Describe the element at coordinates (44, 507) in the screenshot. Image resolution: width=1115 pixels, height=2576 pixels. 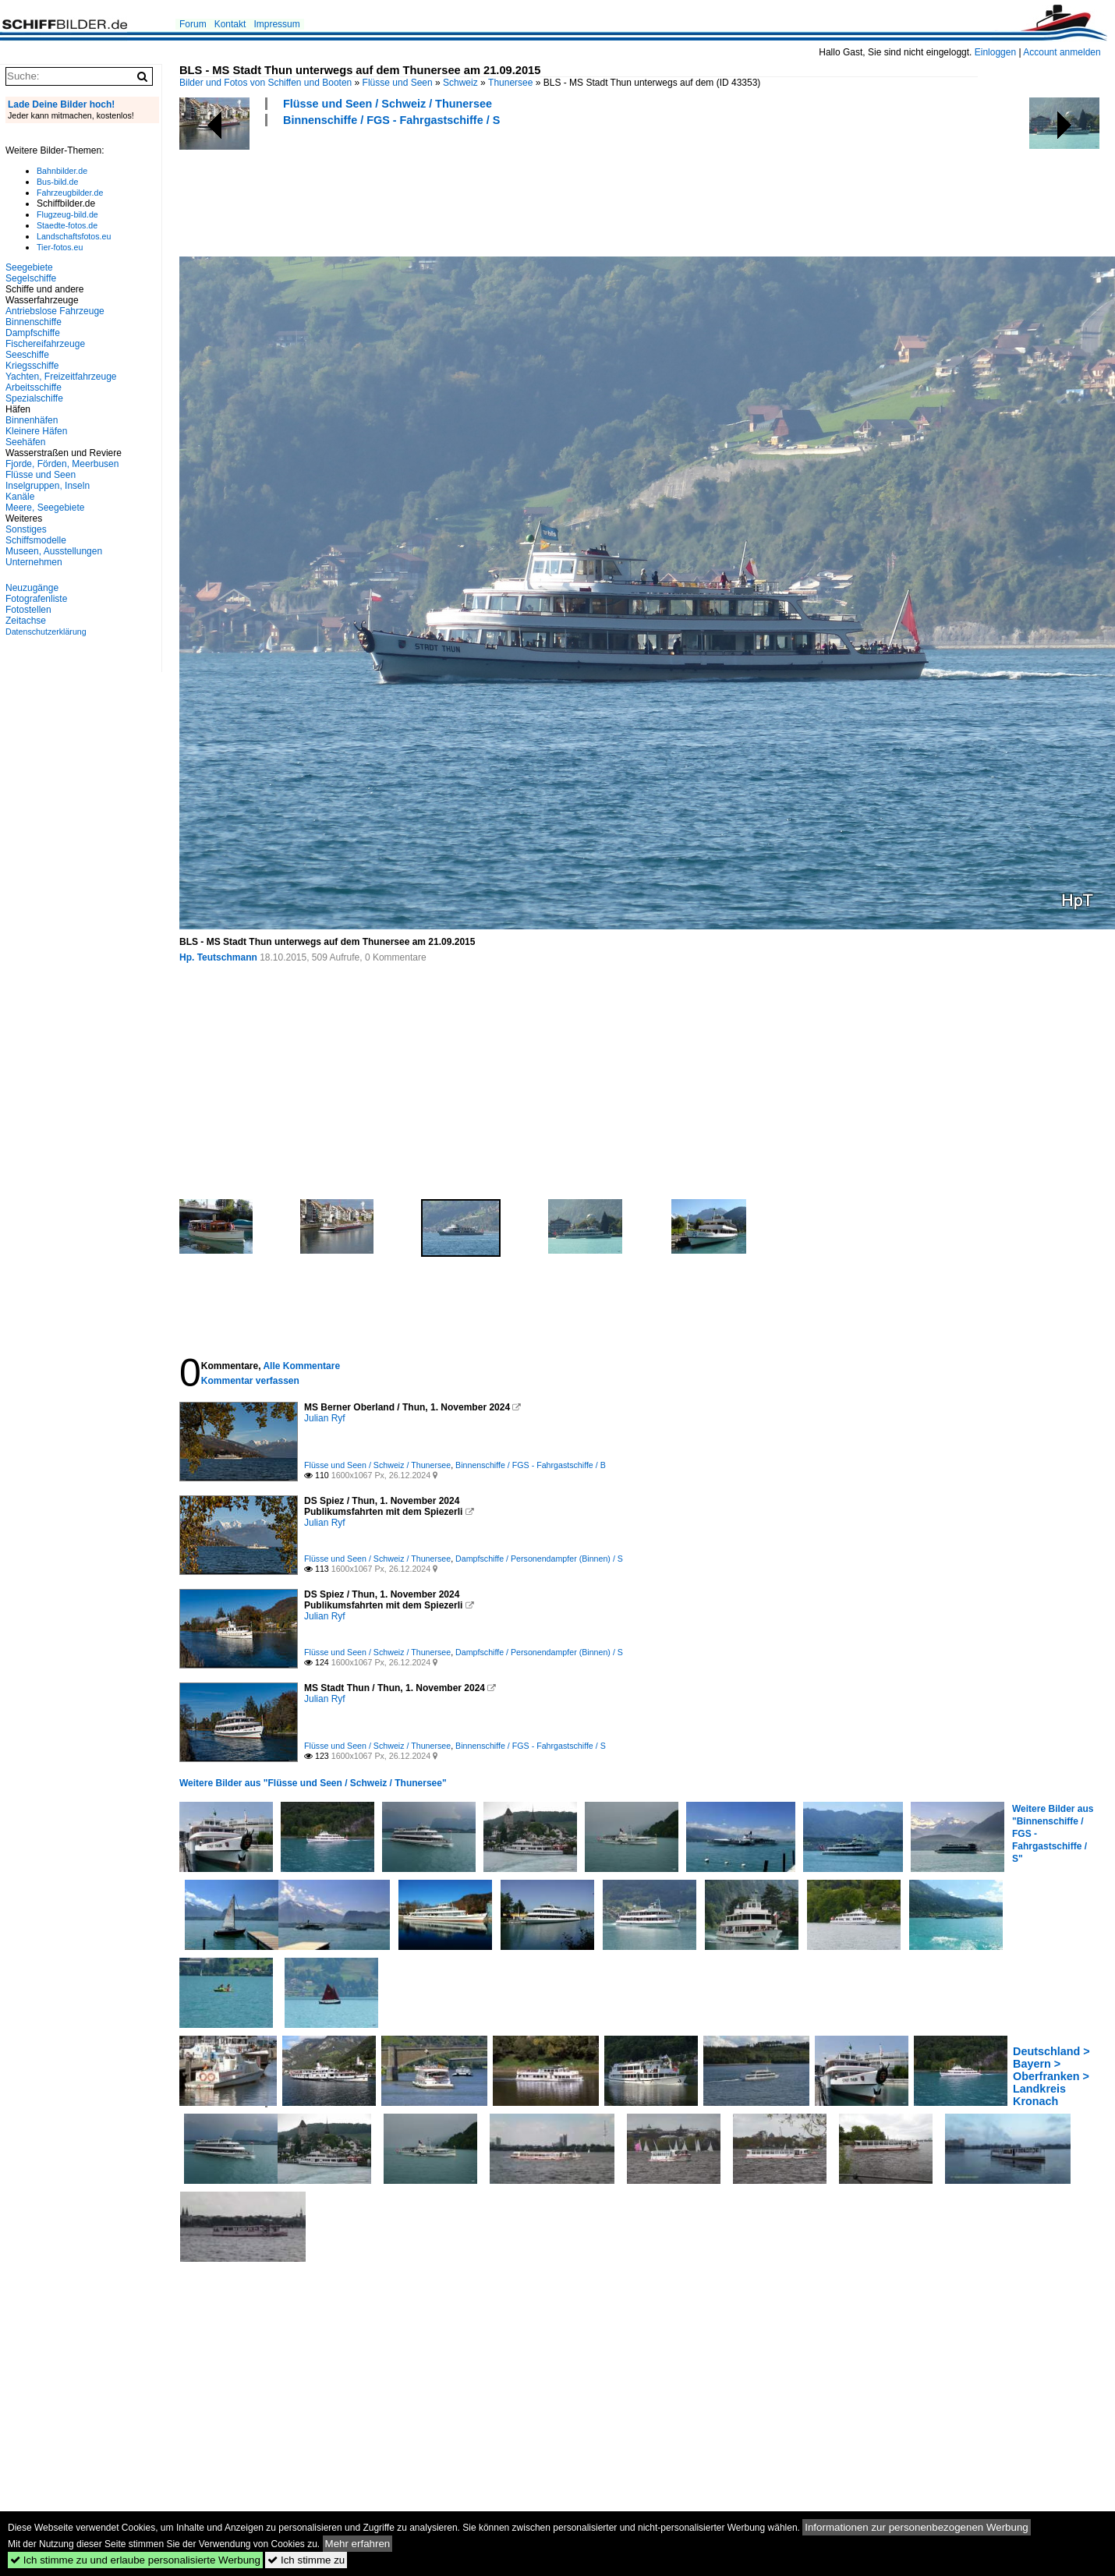
I see `Meere, Seegebiete` at that location.